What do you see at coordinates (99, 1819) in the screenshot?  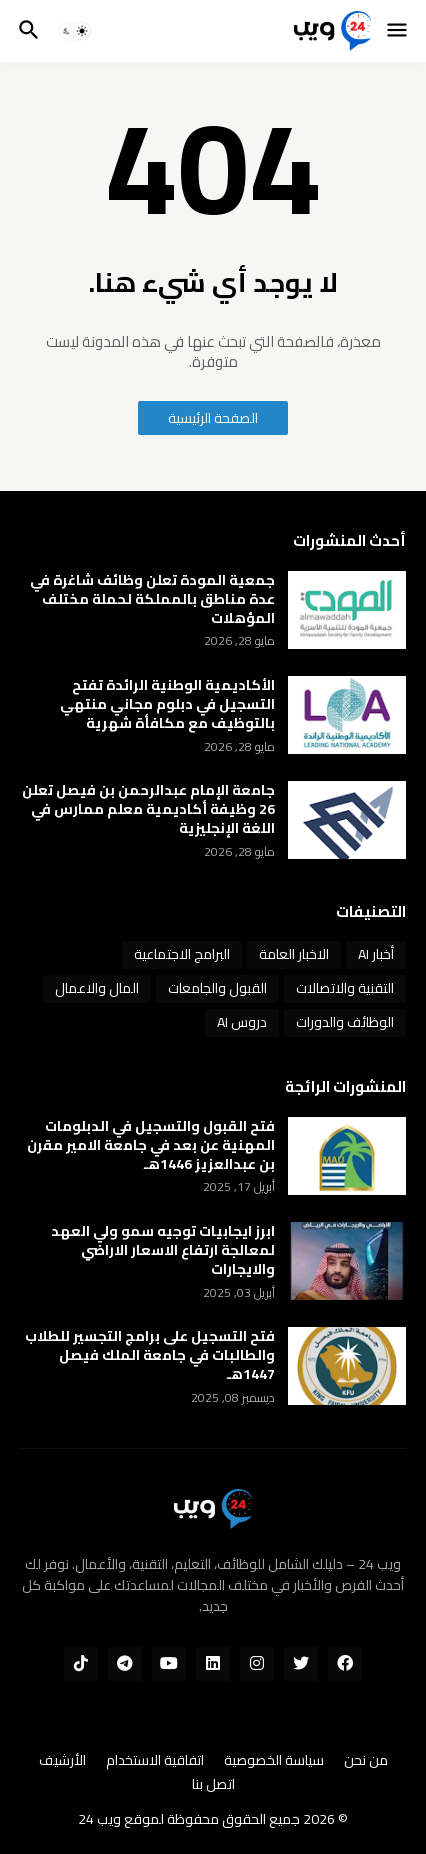 I see `ويب 24` at bounding box center [99, 1819].